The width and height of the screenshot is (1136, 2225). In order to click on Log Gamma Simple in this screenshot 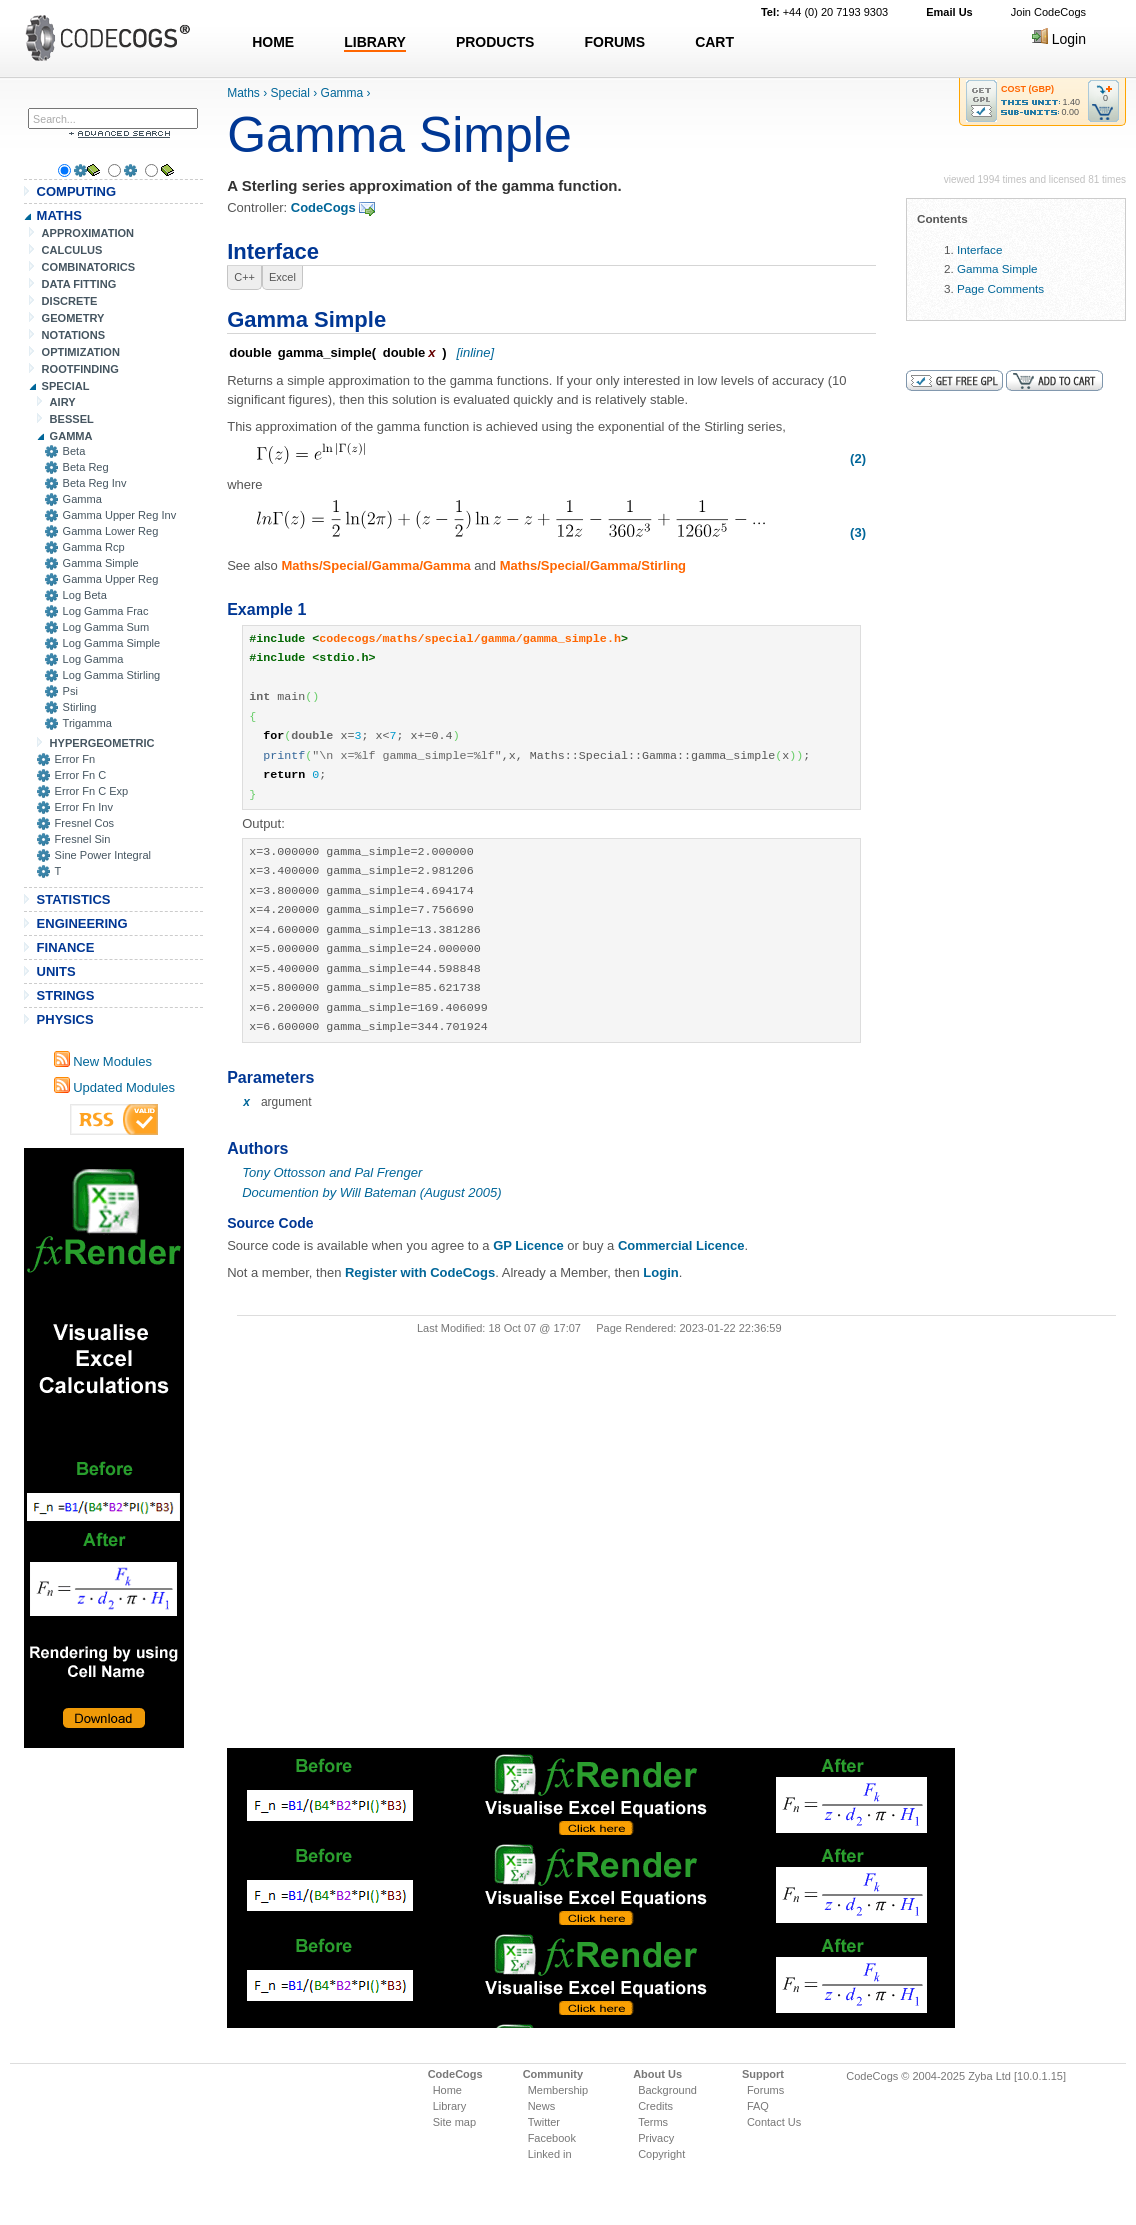, I will do `click(112, 643)`.